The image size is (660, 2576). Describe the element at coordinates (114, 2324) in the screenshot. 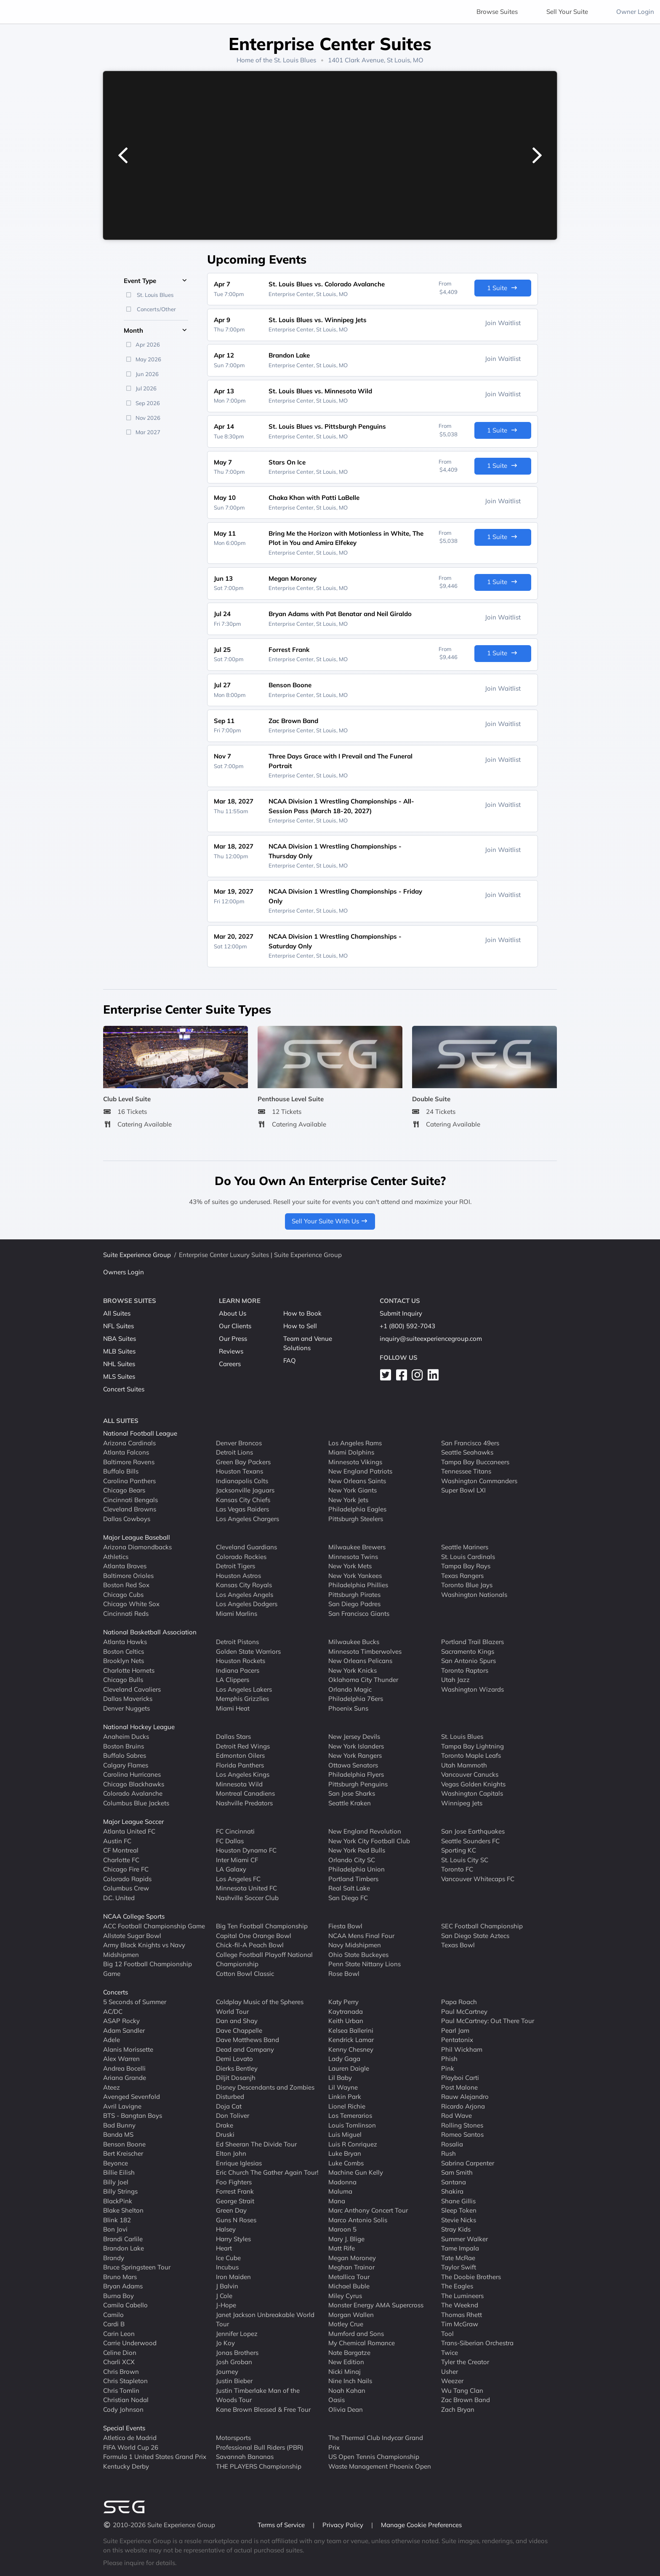

I see `Cardi B` at that location.